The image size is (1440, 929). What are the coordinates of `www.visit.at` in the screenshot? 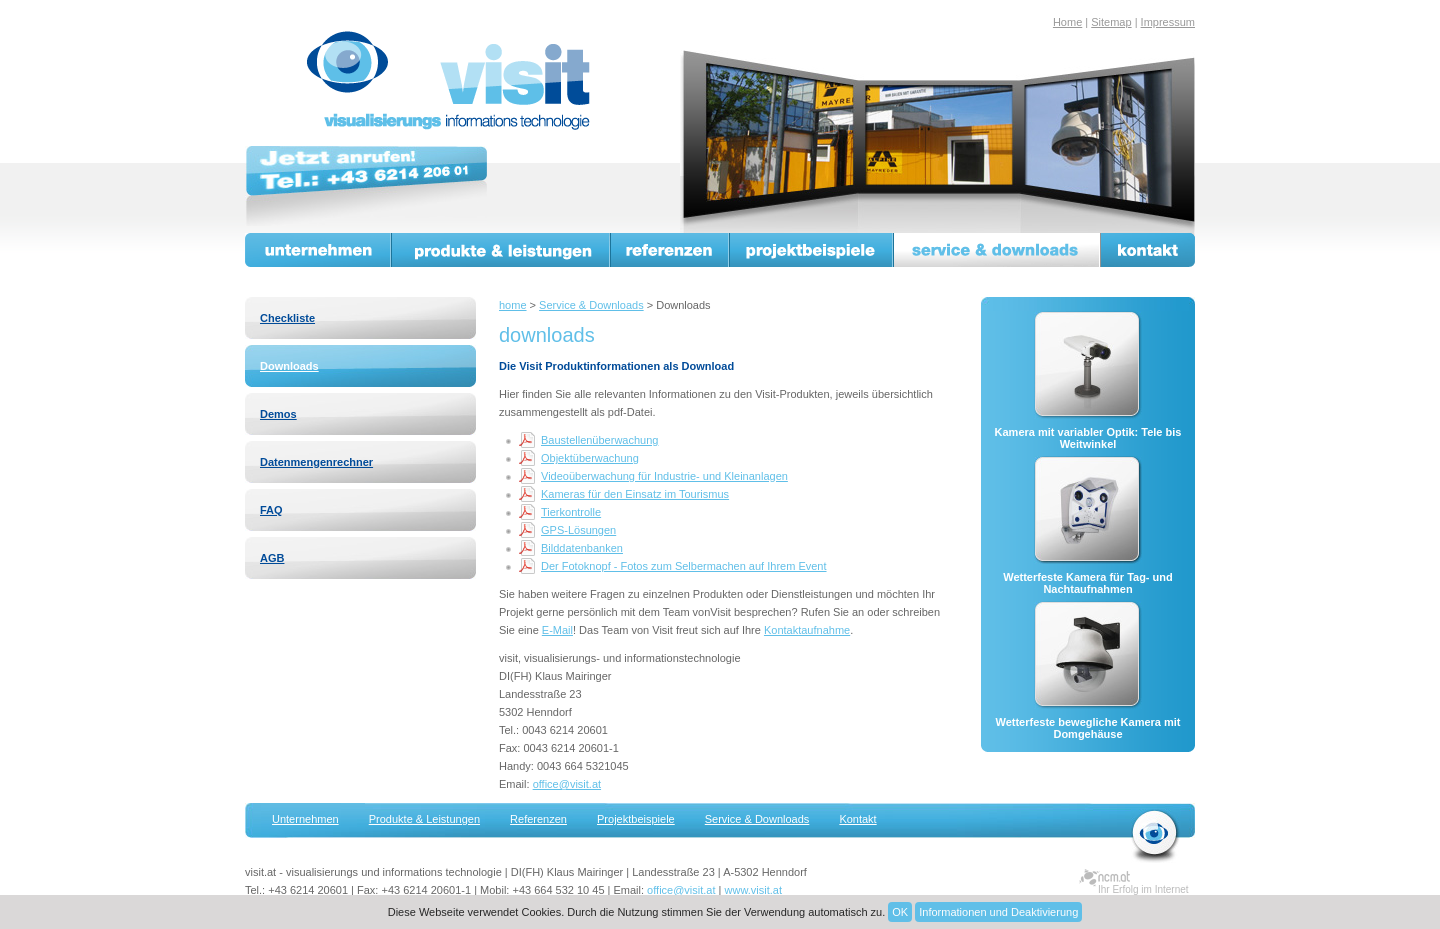 It's located at (753, 890).